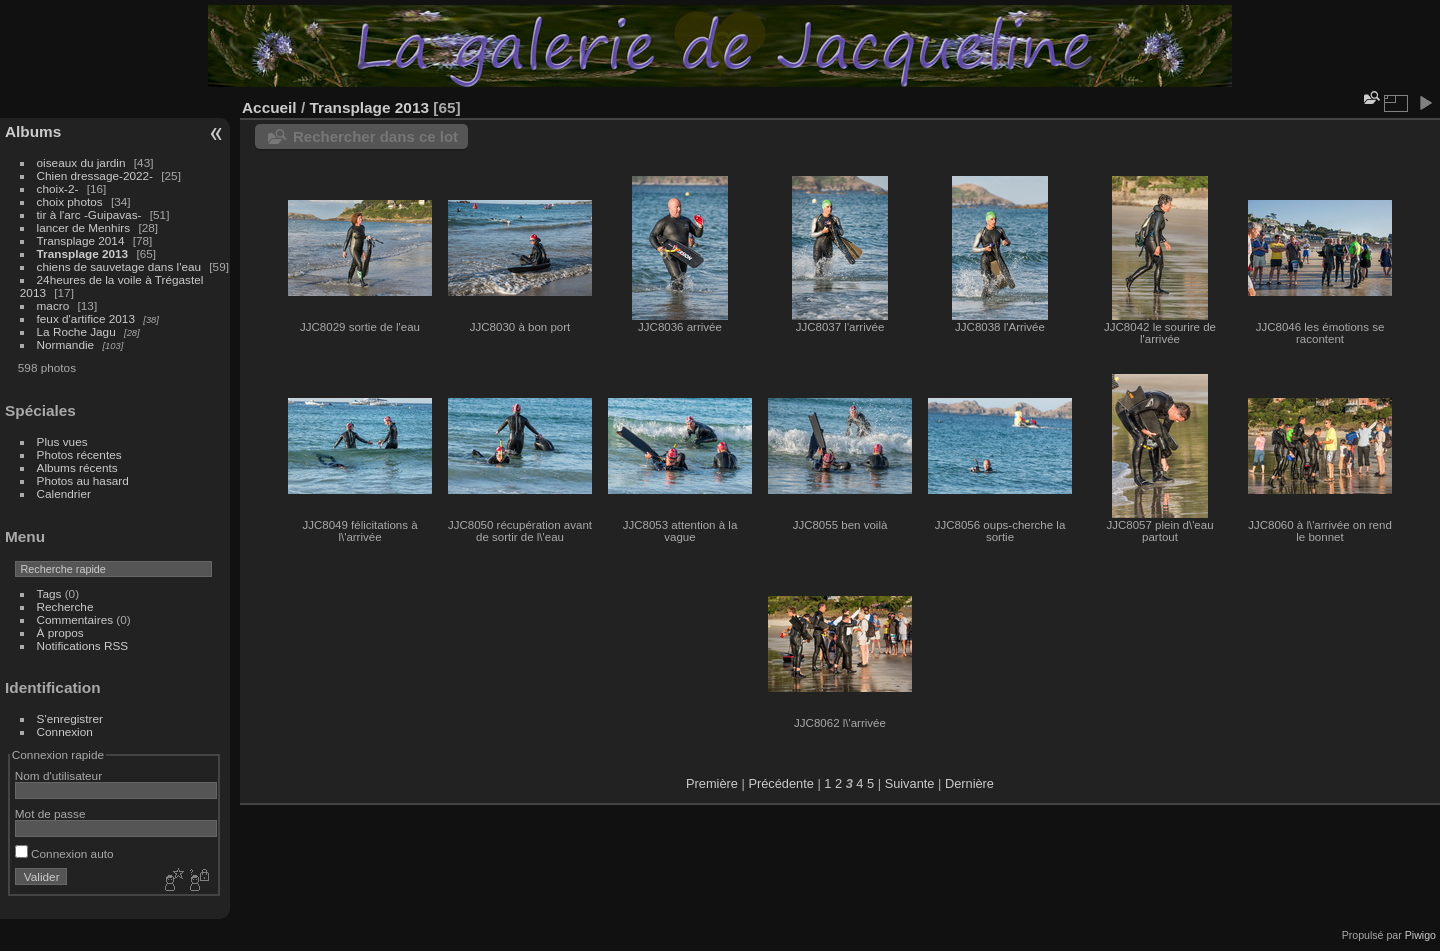 The width and height of the screenshot is (1440, 951). Describe the element at coordinates (83, 253) in the screenshot. I see `Transplage 2013` at that location.